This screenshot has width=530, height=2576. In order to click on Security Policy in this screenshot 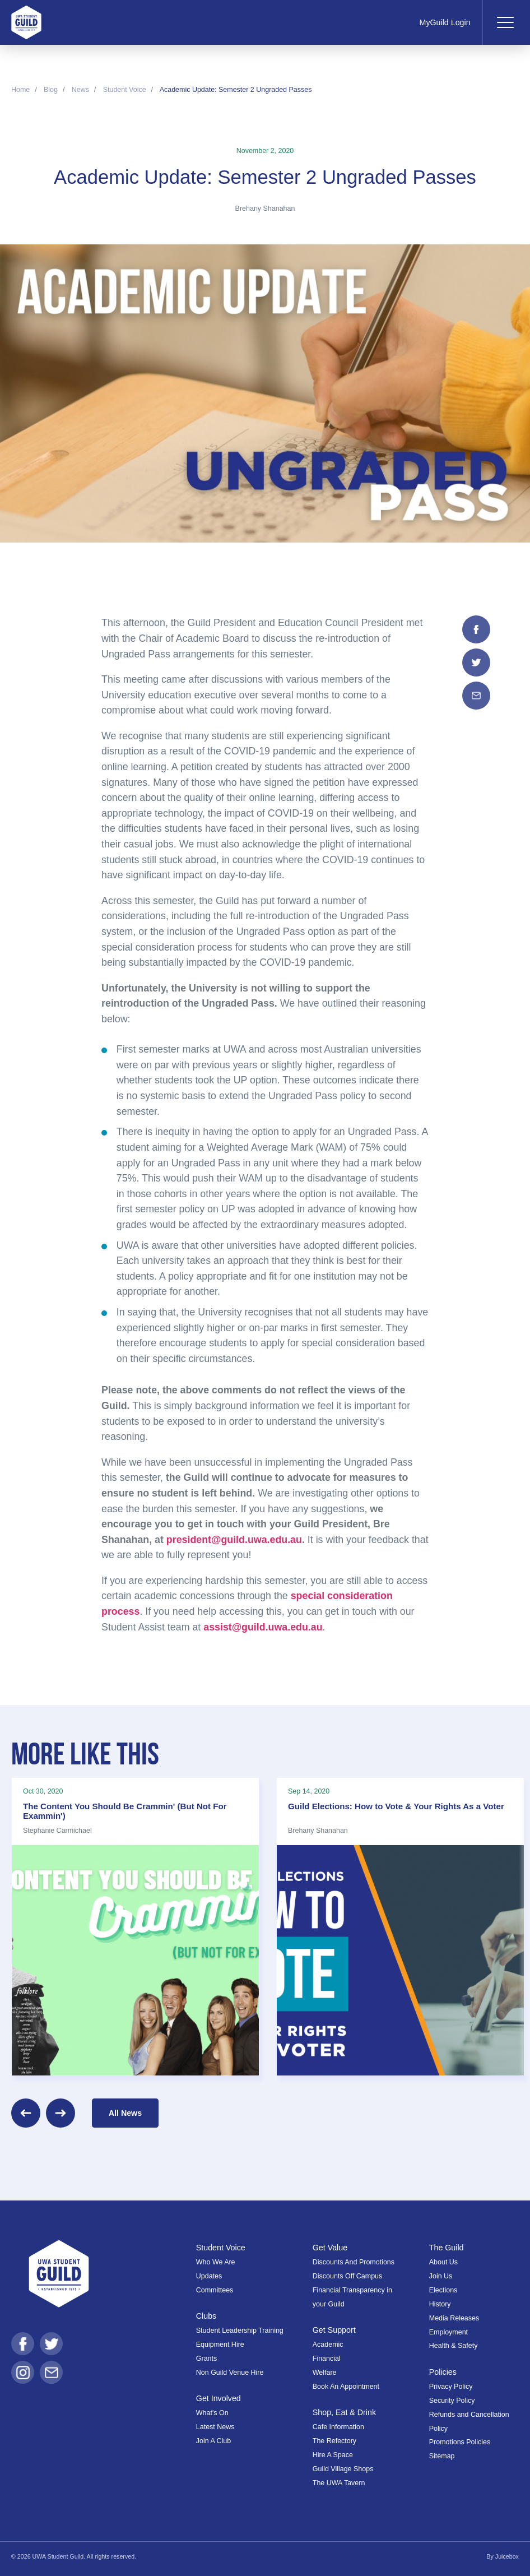, I will do `click(452, 2400)`.